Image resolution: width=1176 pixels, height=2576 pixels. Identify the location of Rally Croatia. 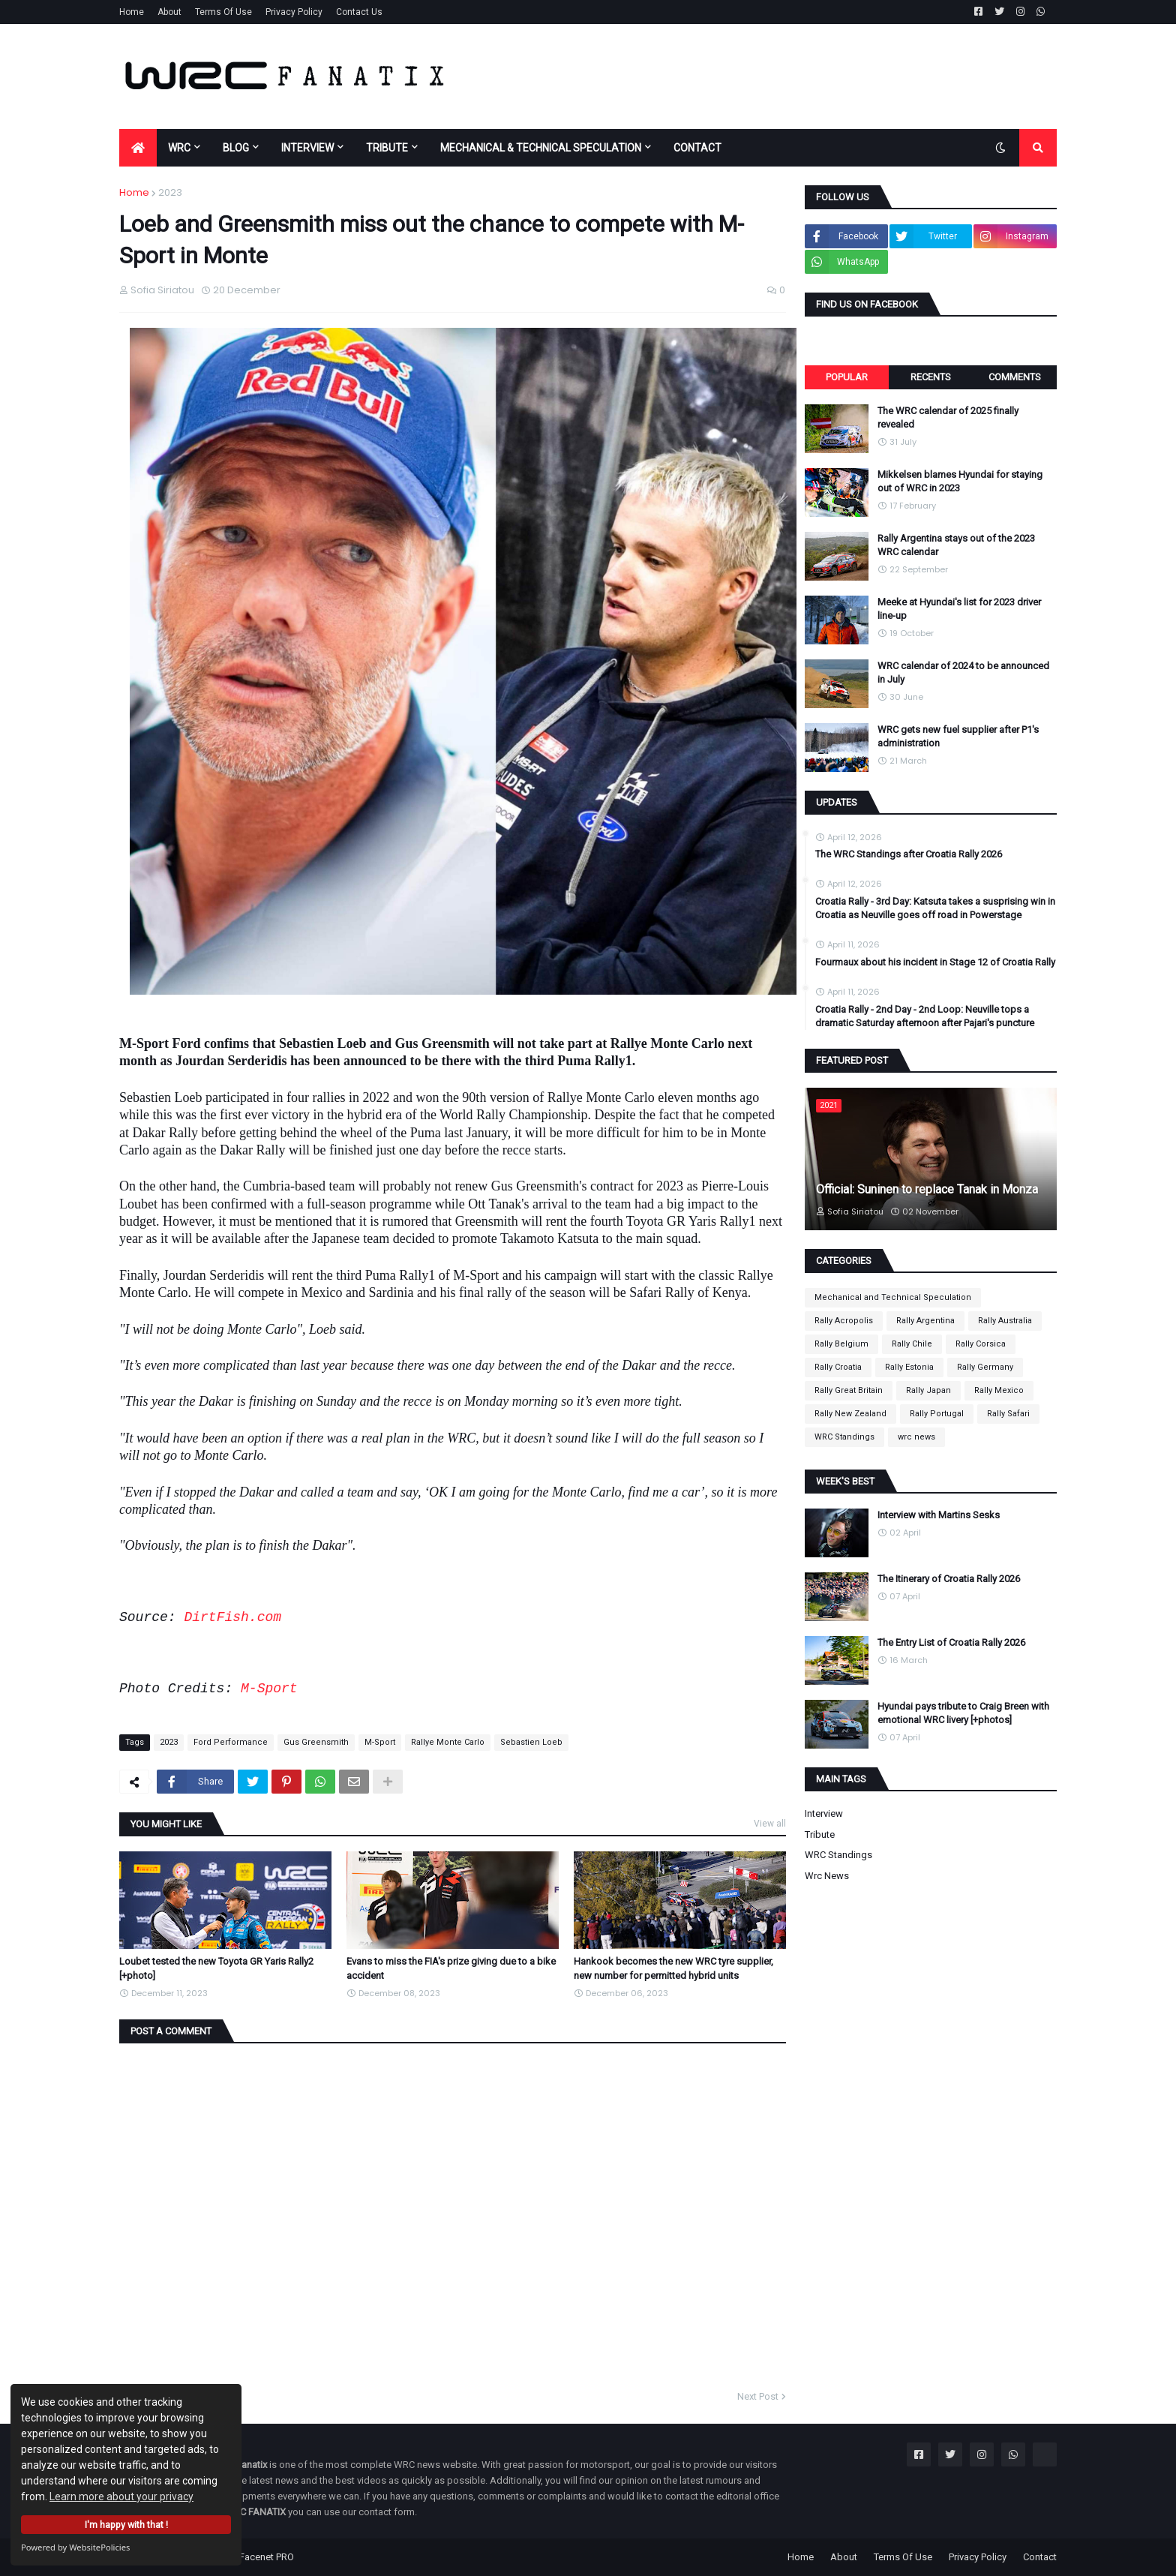
(838, 1367).